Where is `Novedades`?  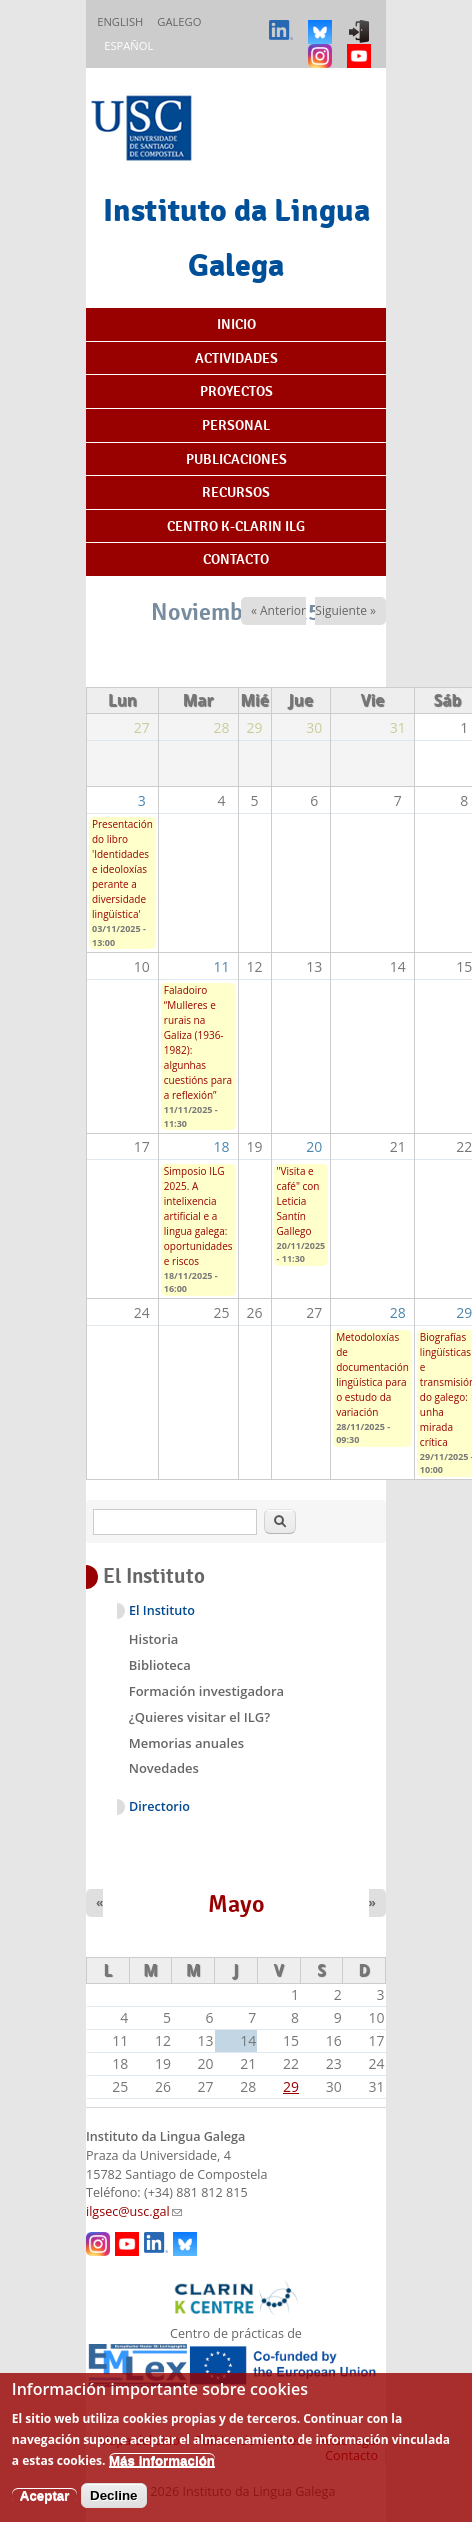 Novedades is located at coordinates (164, 1768).